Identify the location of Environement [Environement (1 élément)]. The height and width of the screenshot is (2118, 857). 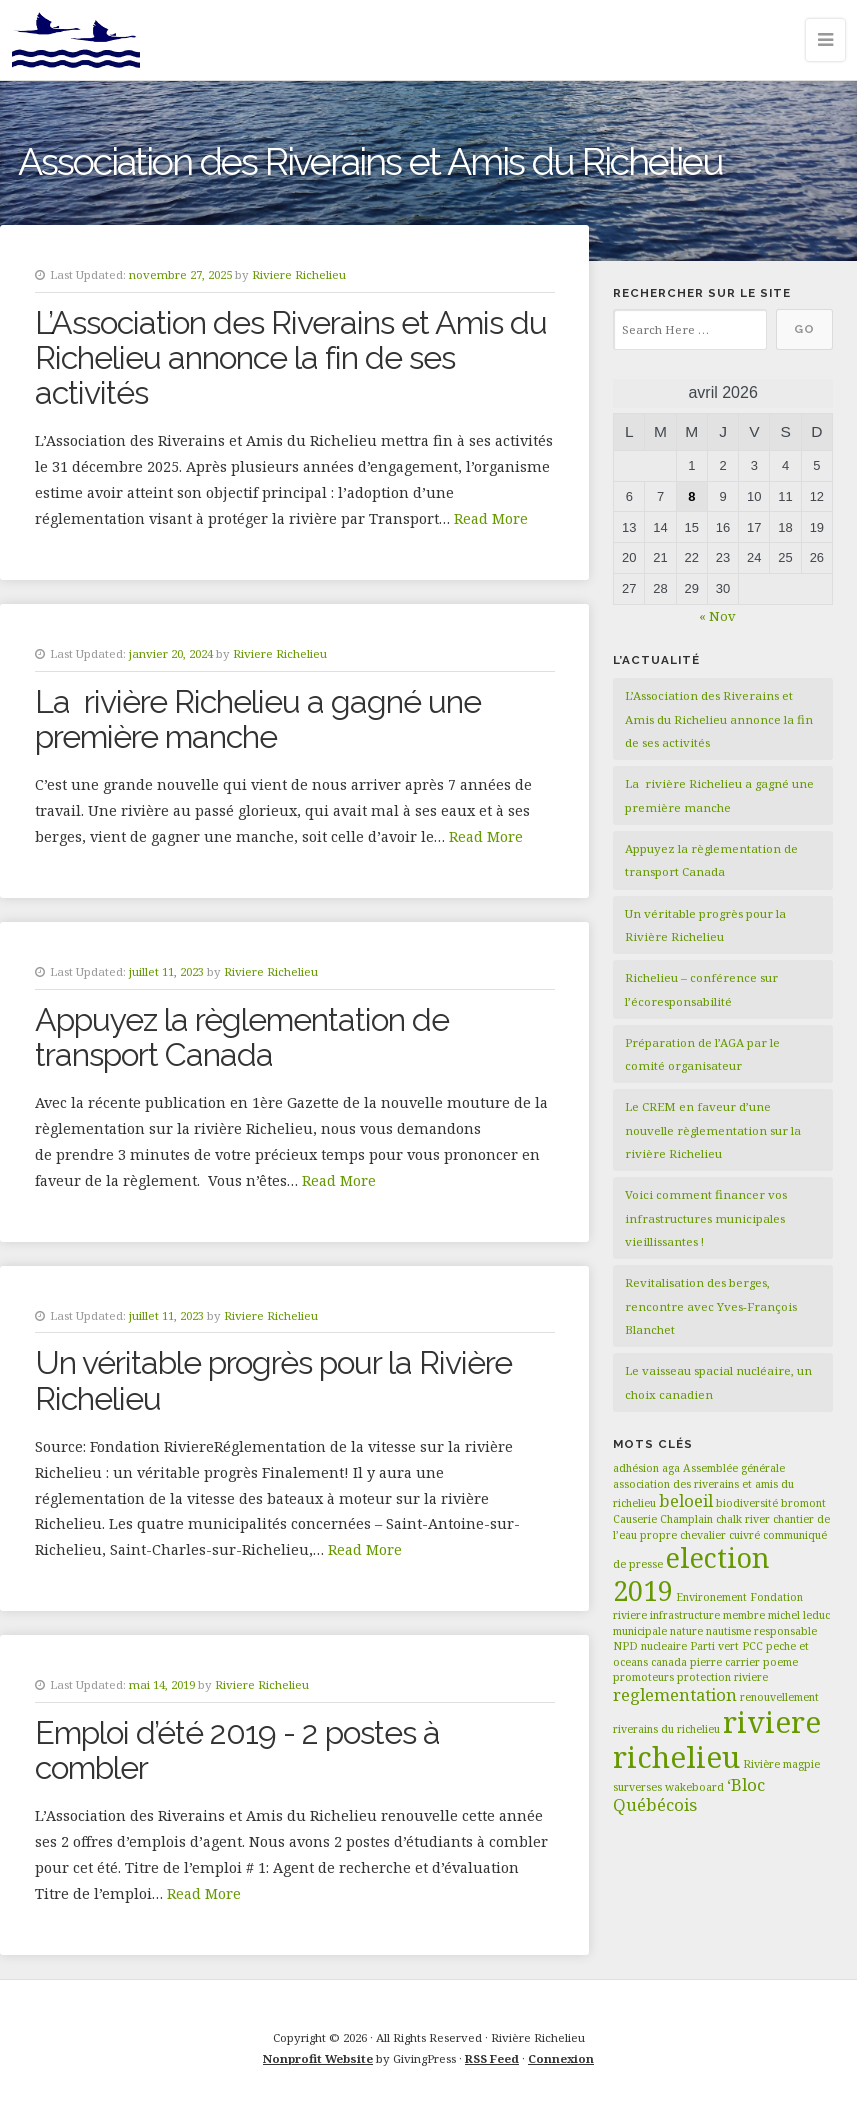
(711, 1597).